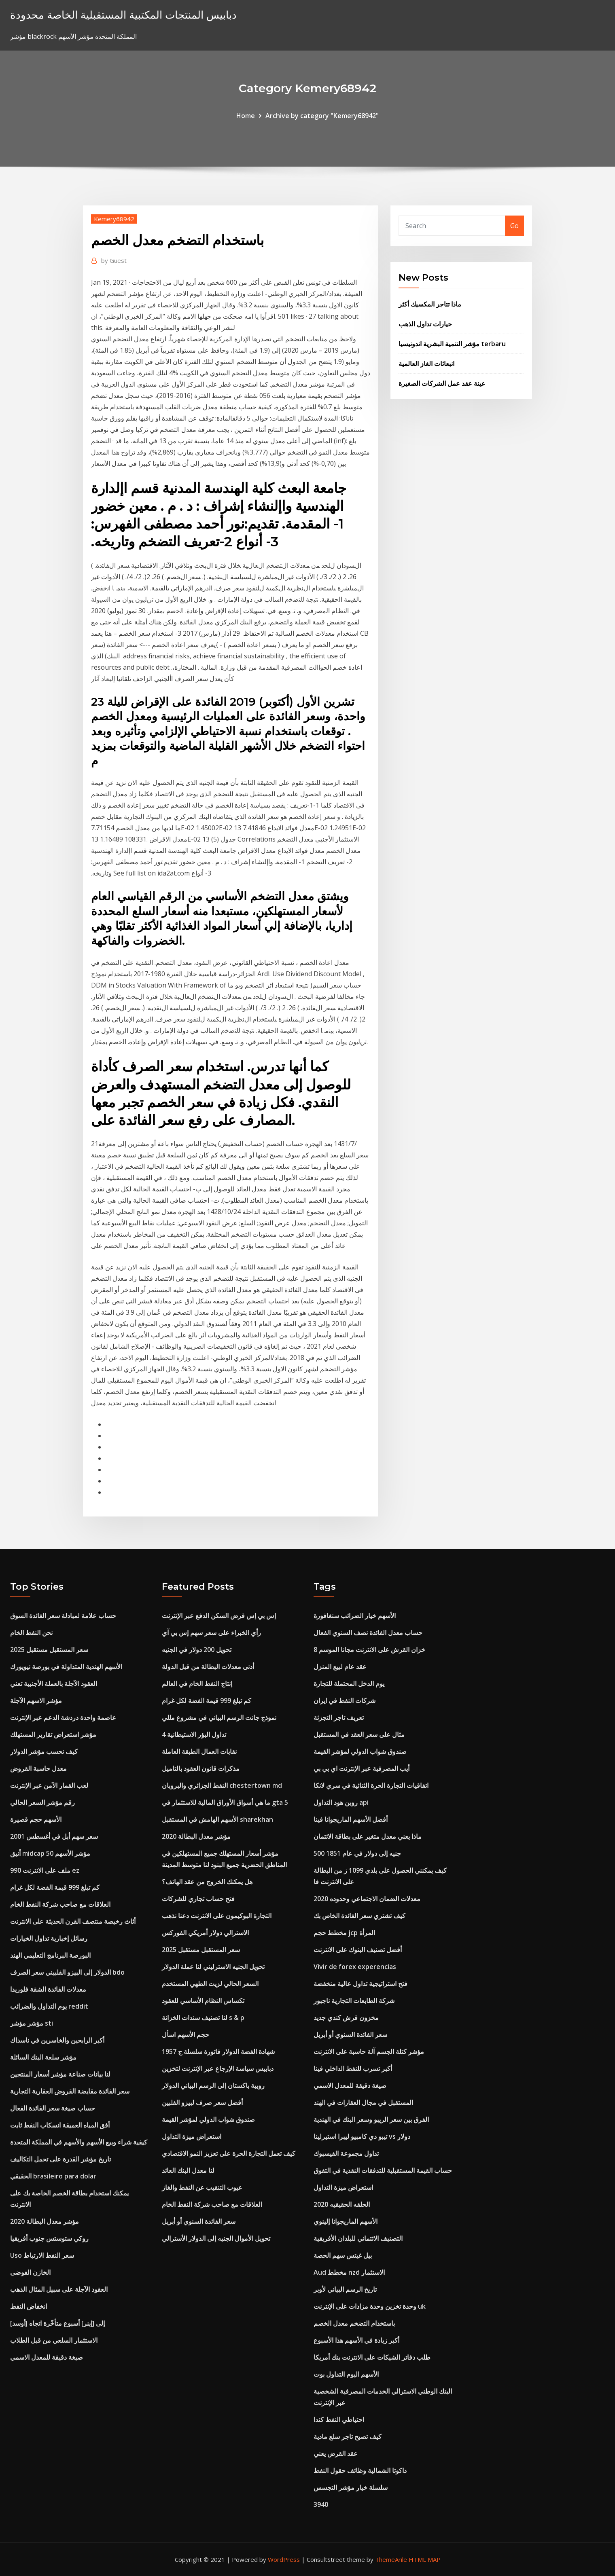 This screenshot has width=615, height=2576. What do you see at coordinates (201, 1768) in the screenshot?
I see `مذكرات قانون العقود بالتاميل` at bounding box center [201, 1768].